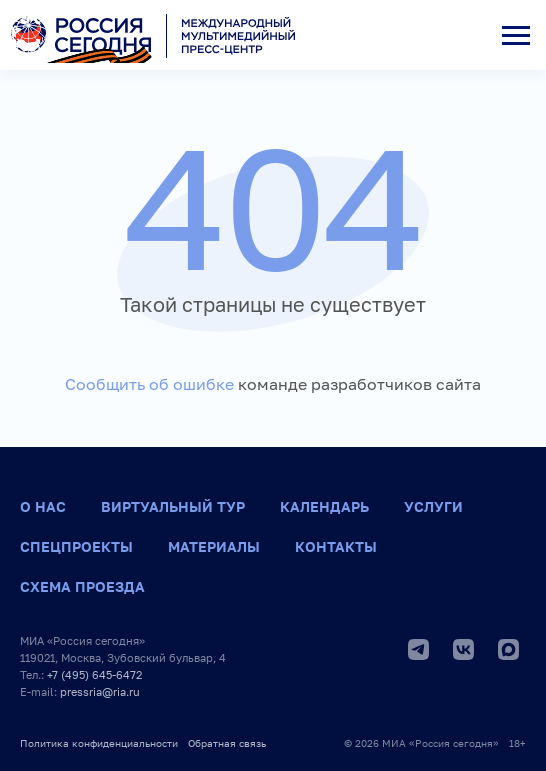  What do you see at coordinates (173, 506) in the screenshot?
I see `Виртуальный тур` at bounding box center [173, 506].